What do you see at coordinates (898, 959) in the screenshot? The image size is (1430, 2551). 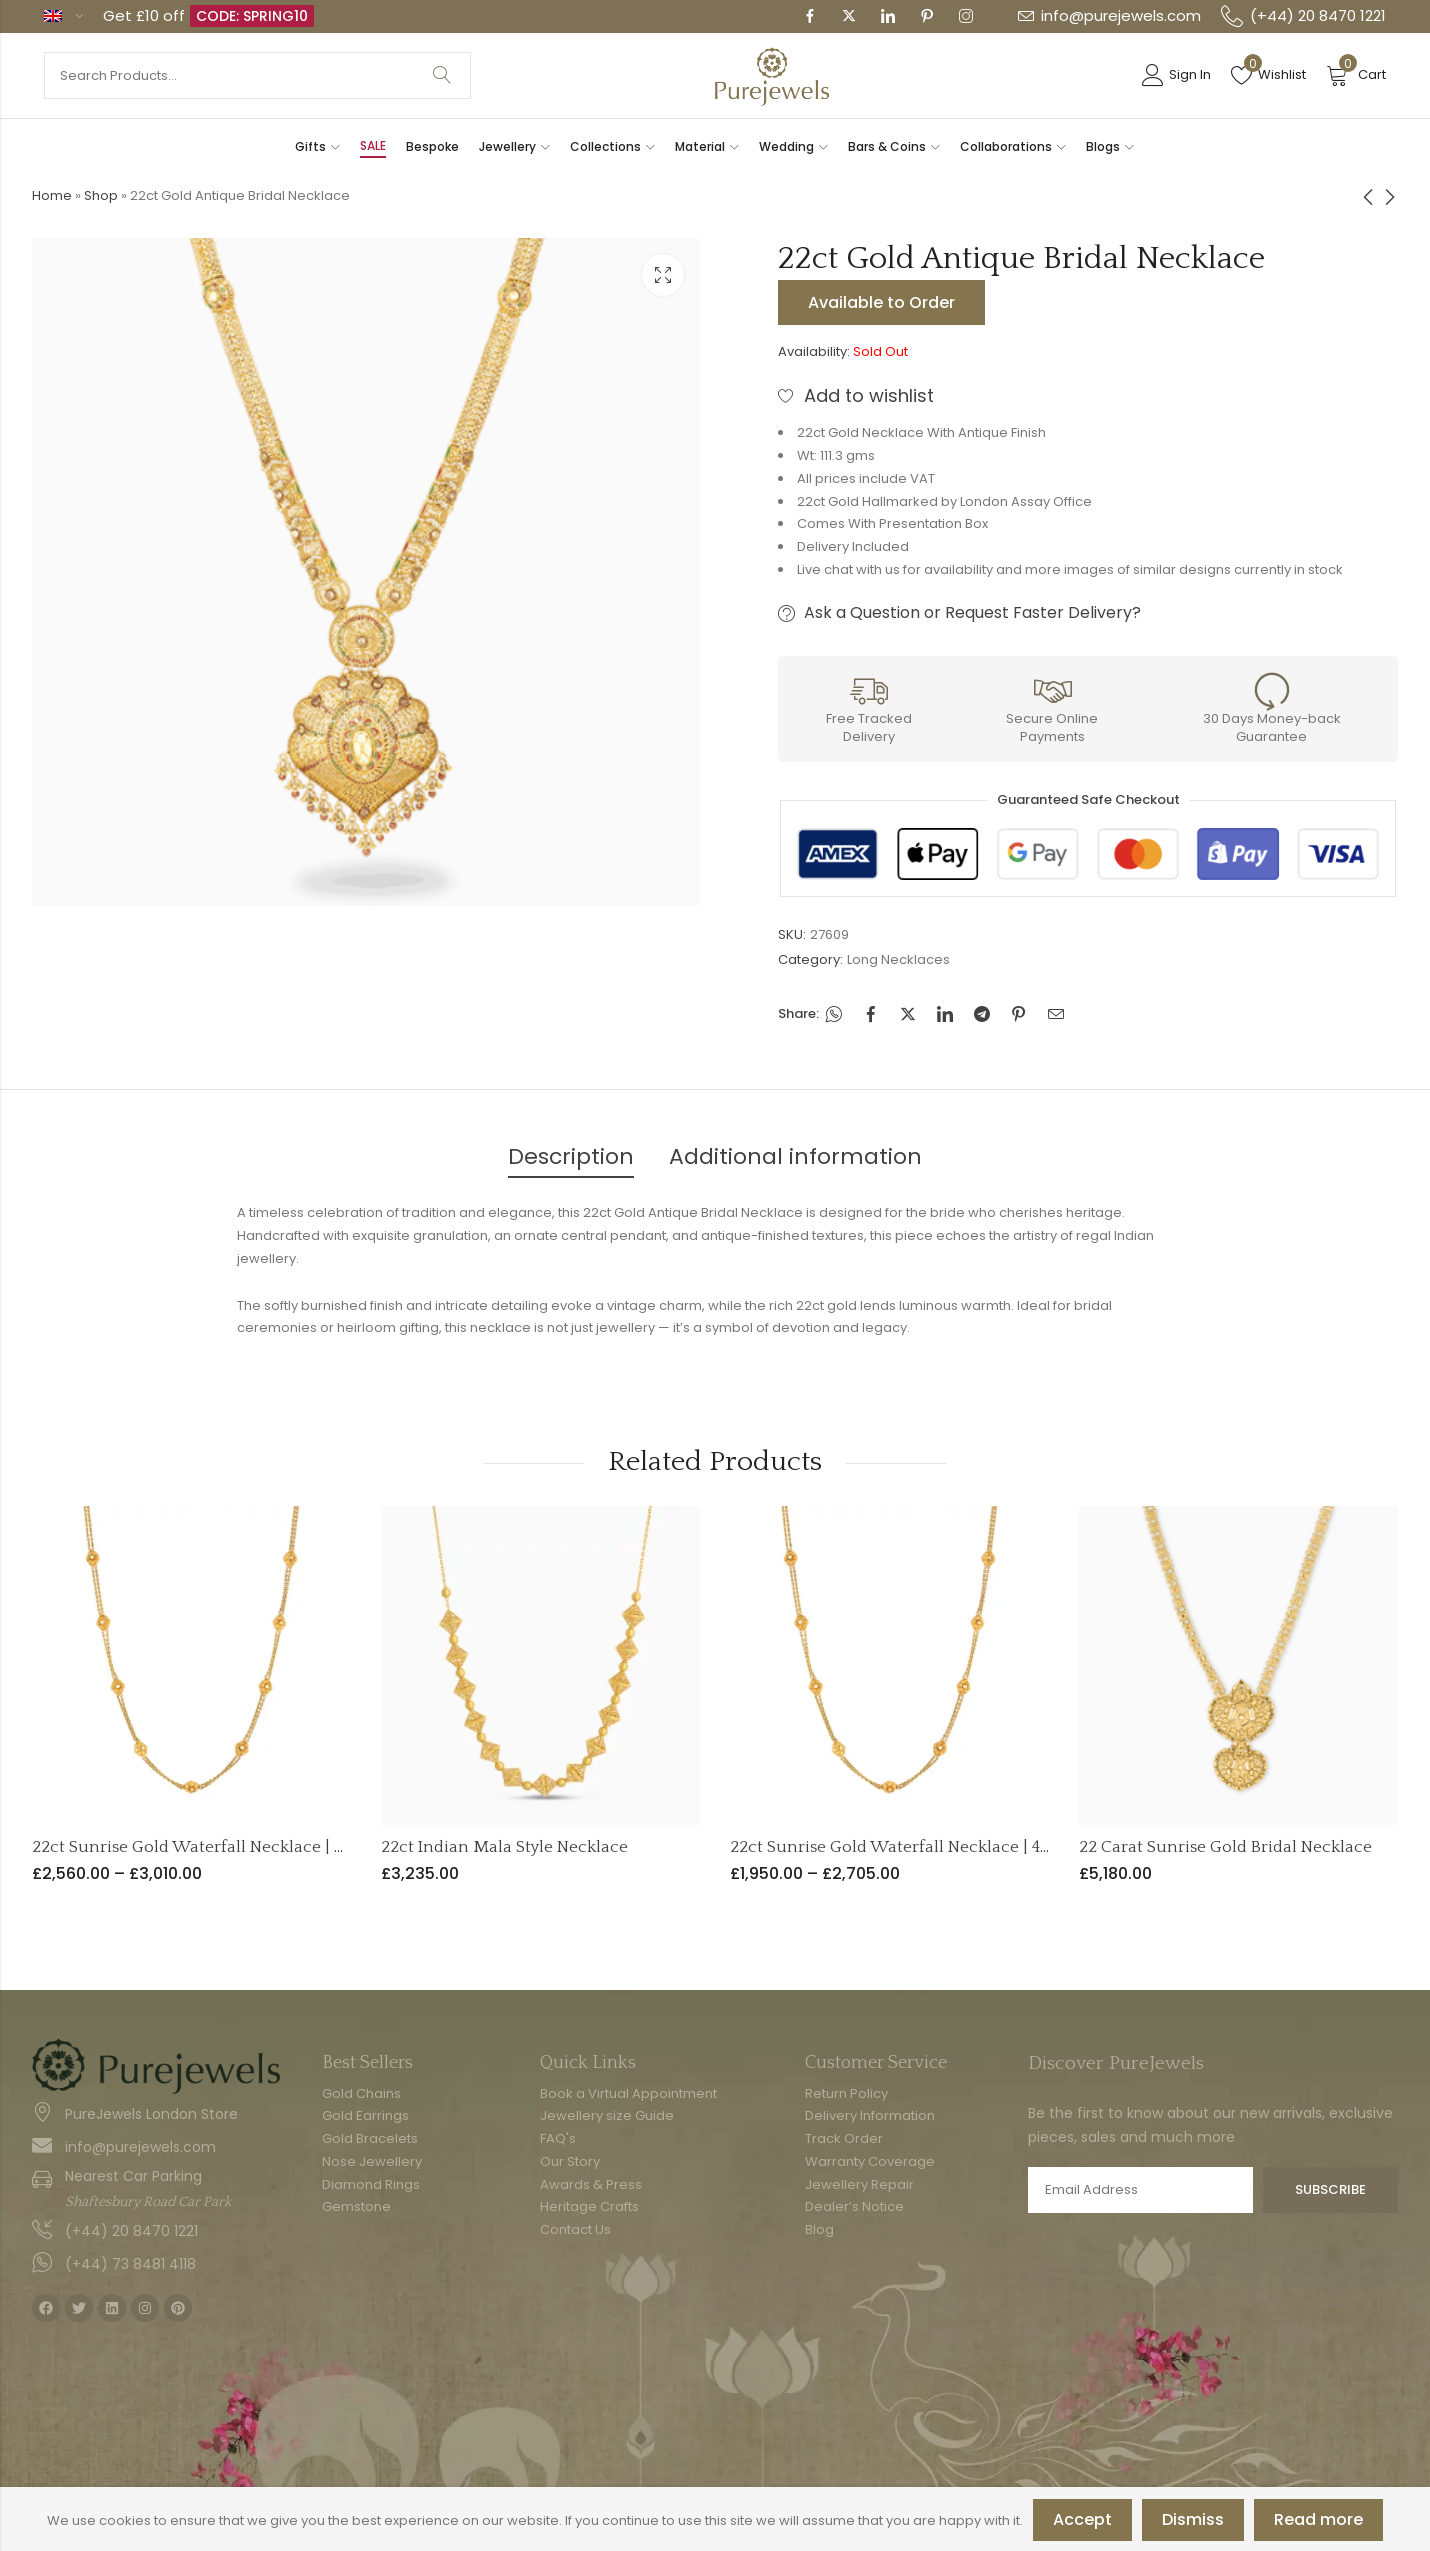 I see `Long Necklaces` at bounding box center [898, 959].